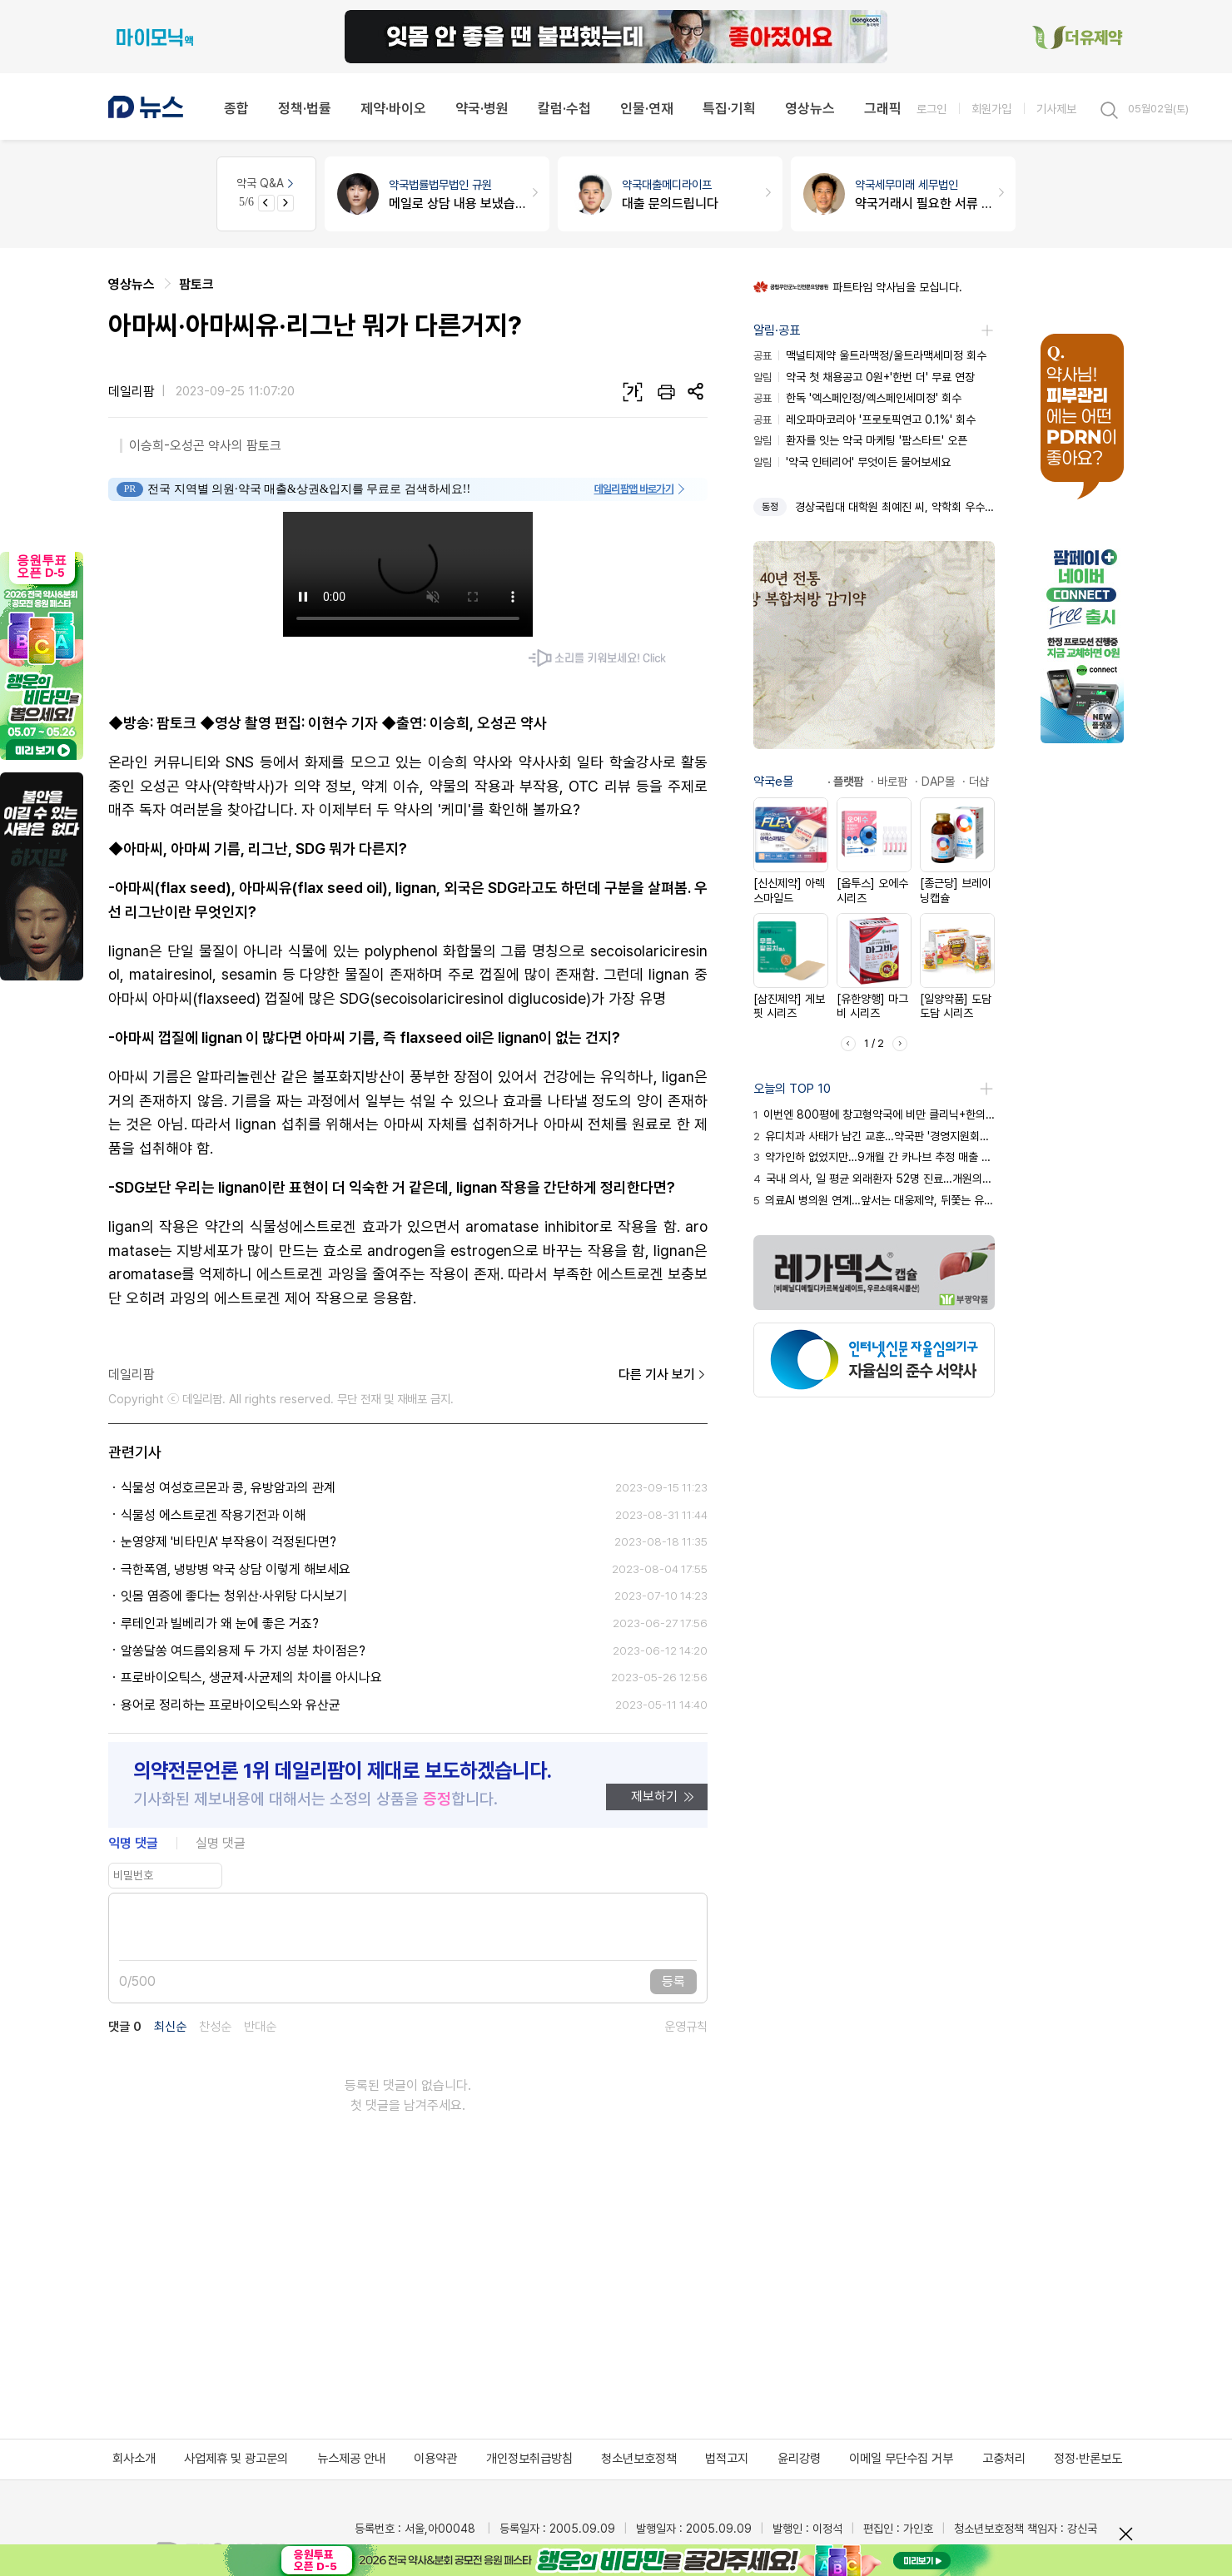 The image size is (1232, 2576). Describe the element at coordinates (1088, 2458) in the screenshot. I see `정정·반론보도` at that location.